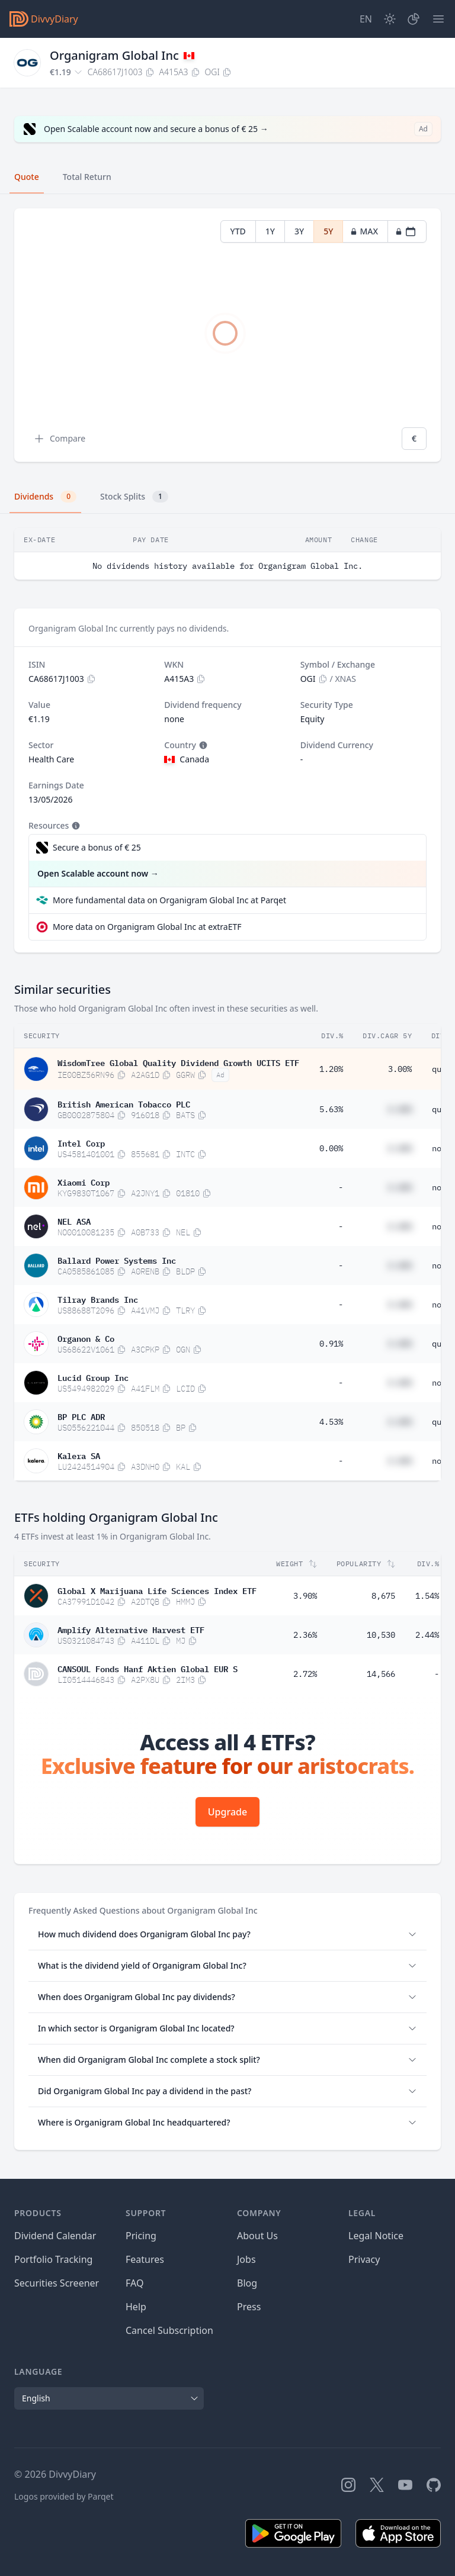  I want to click on Jobs, so click(246, 2259).